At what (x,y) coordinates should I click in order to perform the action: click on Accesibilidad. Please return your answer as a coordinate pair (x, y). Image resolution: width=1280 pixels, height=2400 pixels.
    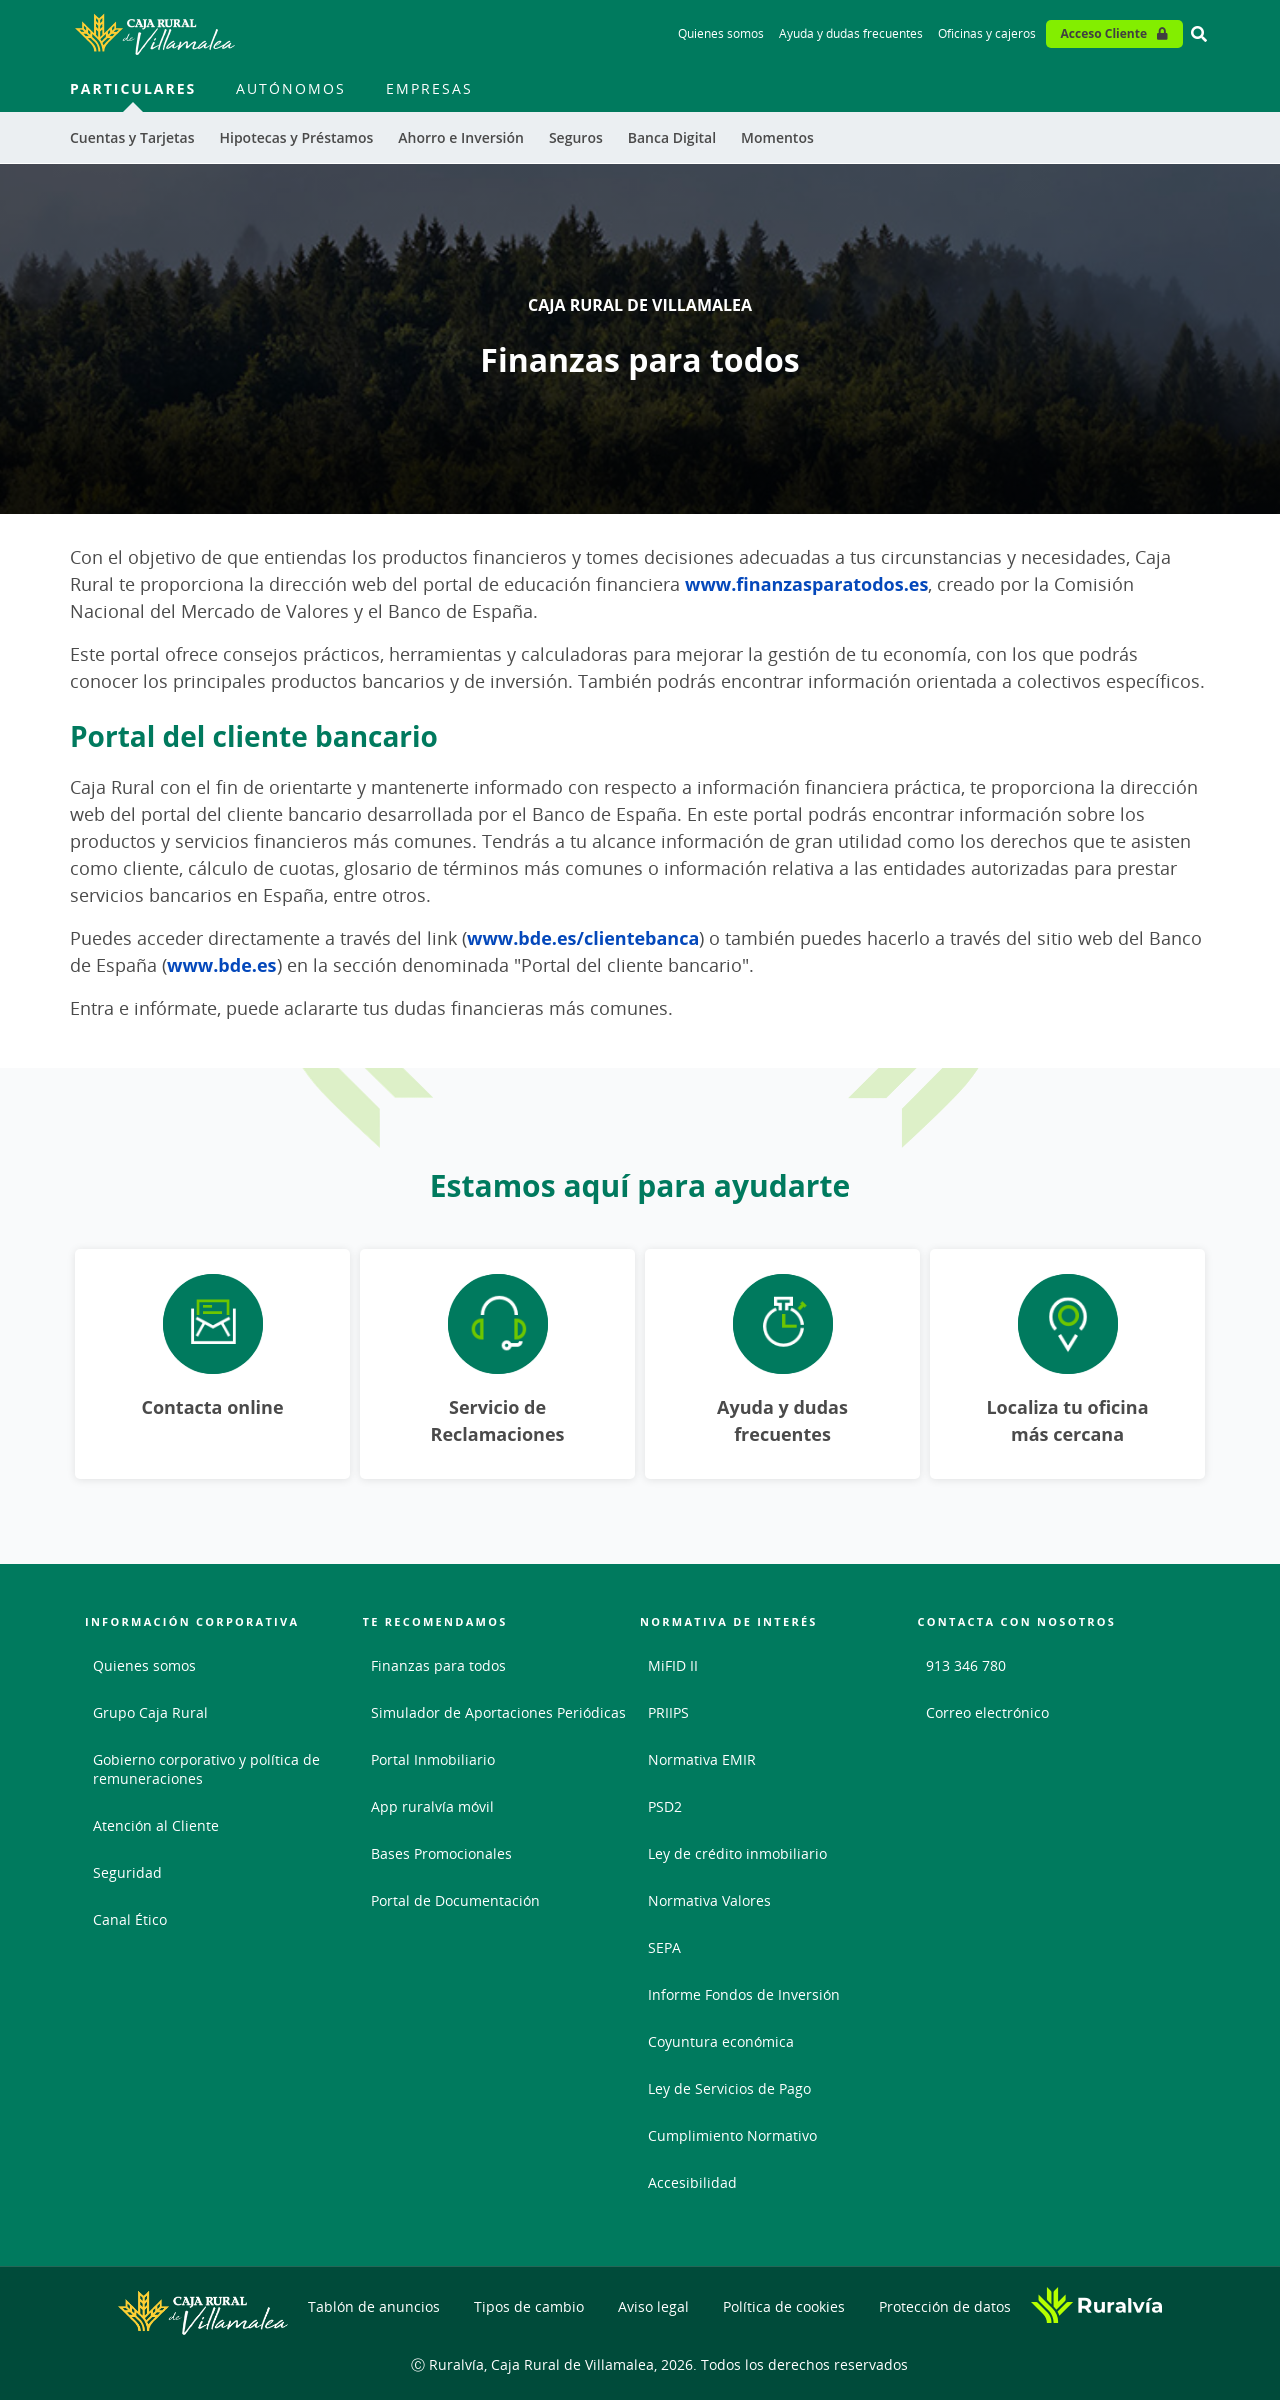
    Looking at the image, I should click on (692, 2182).